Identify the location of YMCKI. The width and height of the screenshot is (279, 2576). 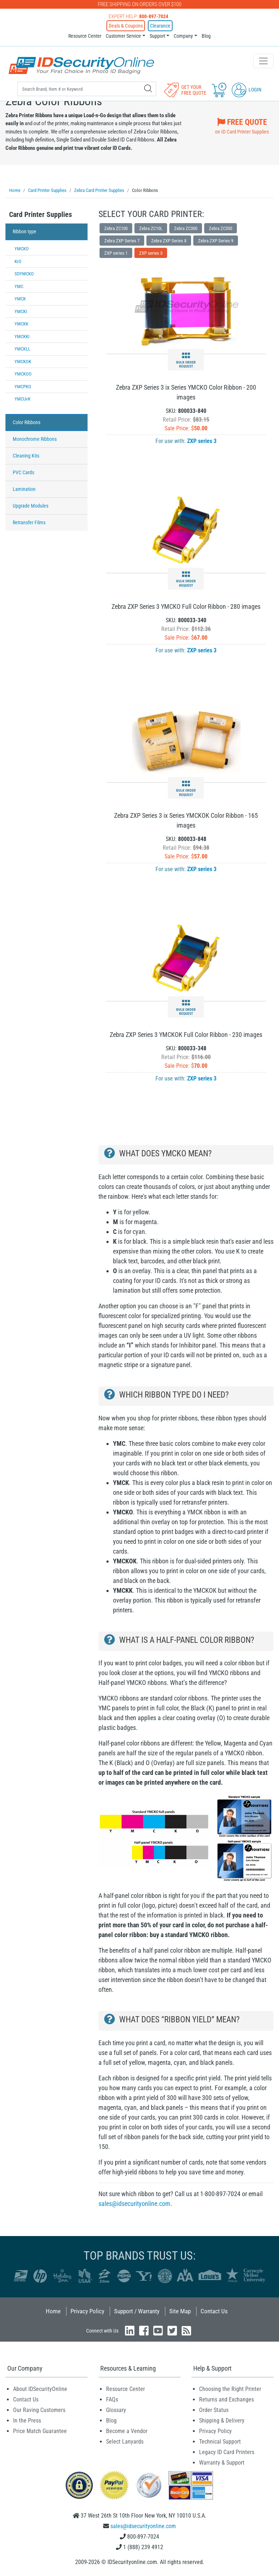
(21, 311).